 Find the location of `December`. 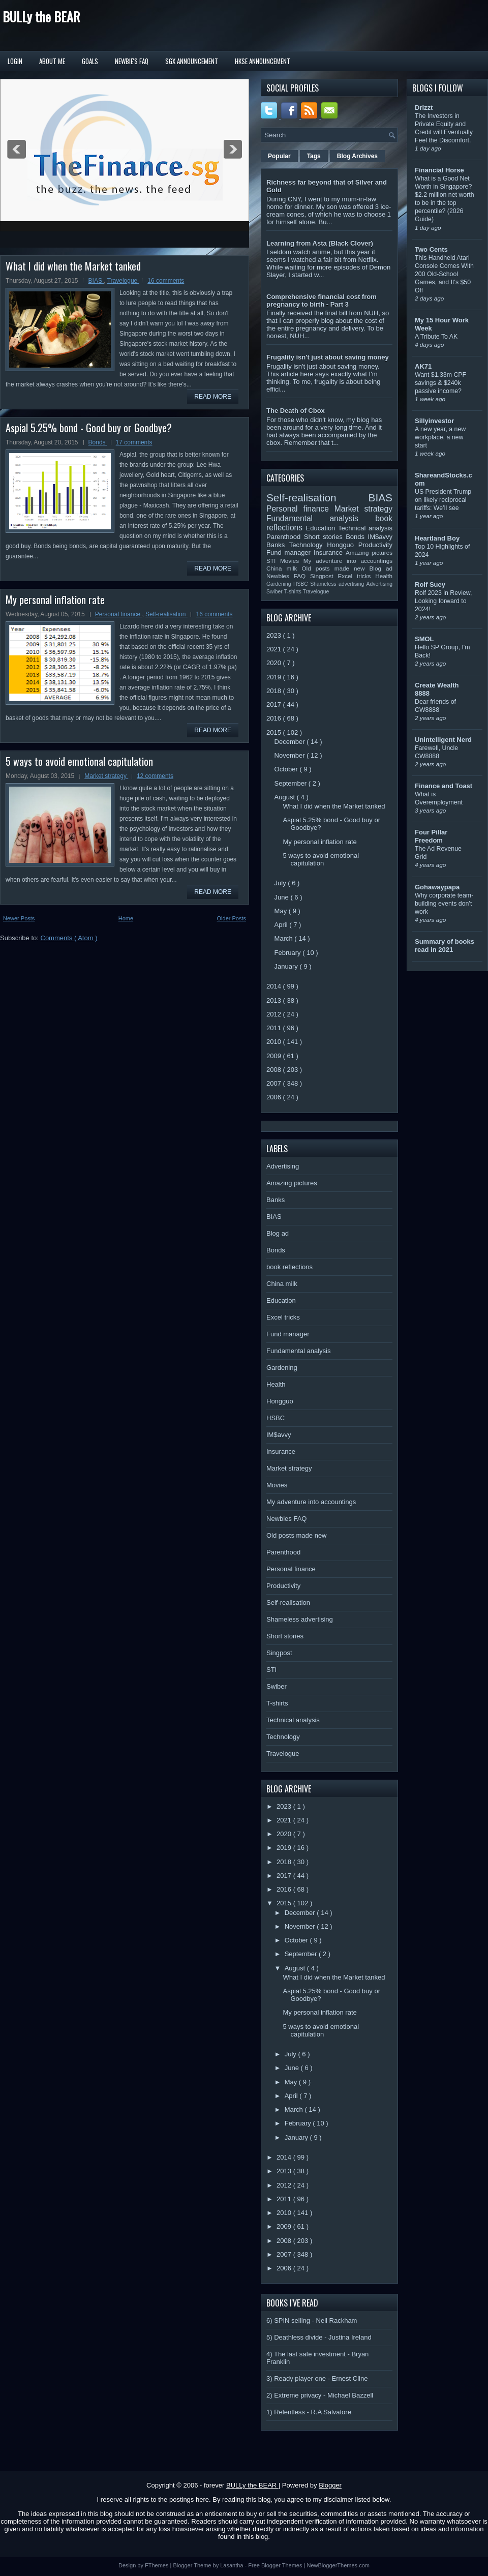

December is located at coordinates (290, 741).